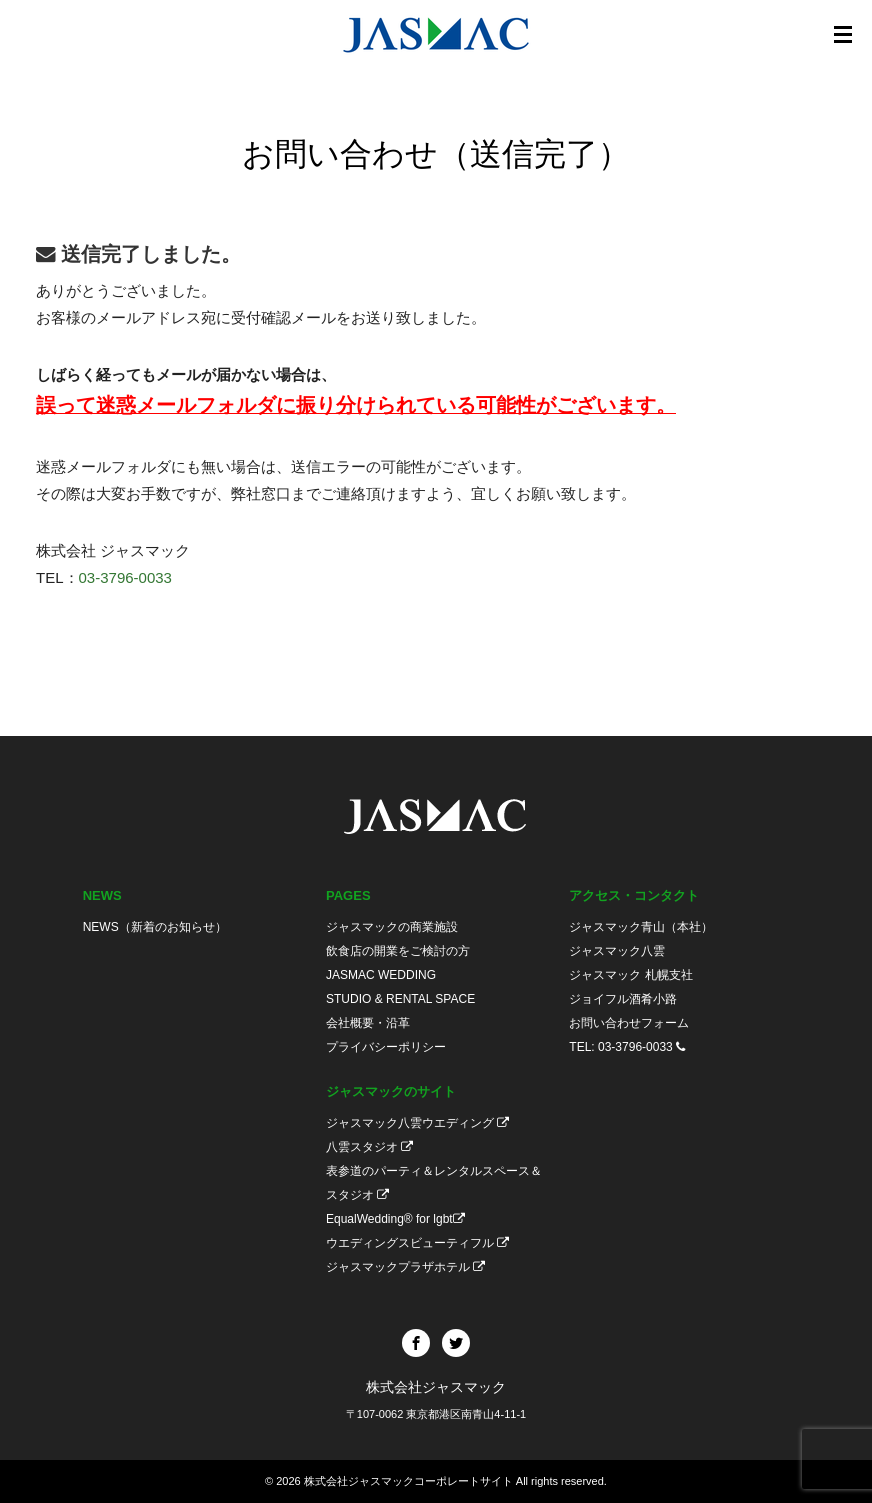 Image resolution: width=872 pixels, height=1503 pixels. I want to click on STUDIO & RENTAL SPACE, so click(400, 999).